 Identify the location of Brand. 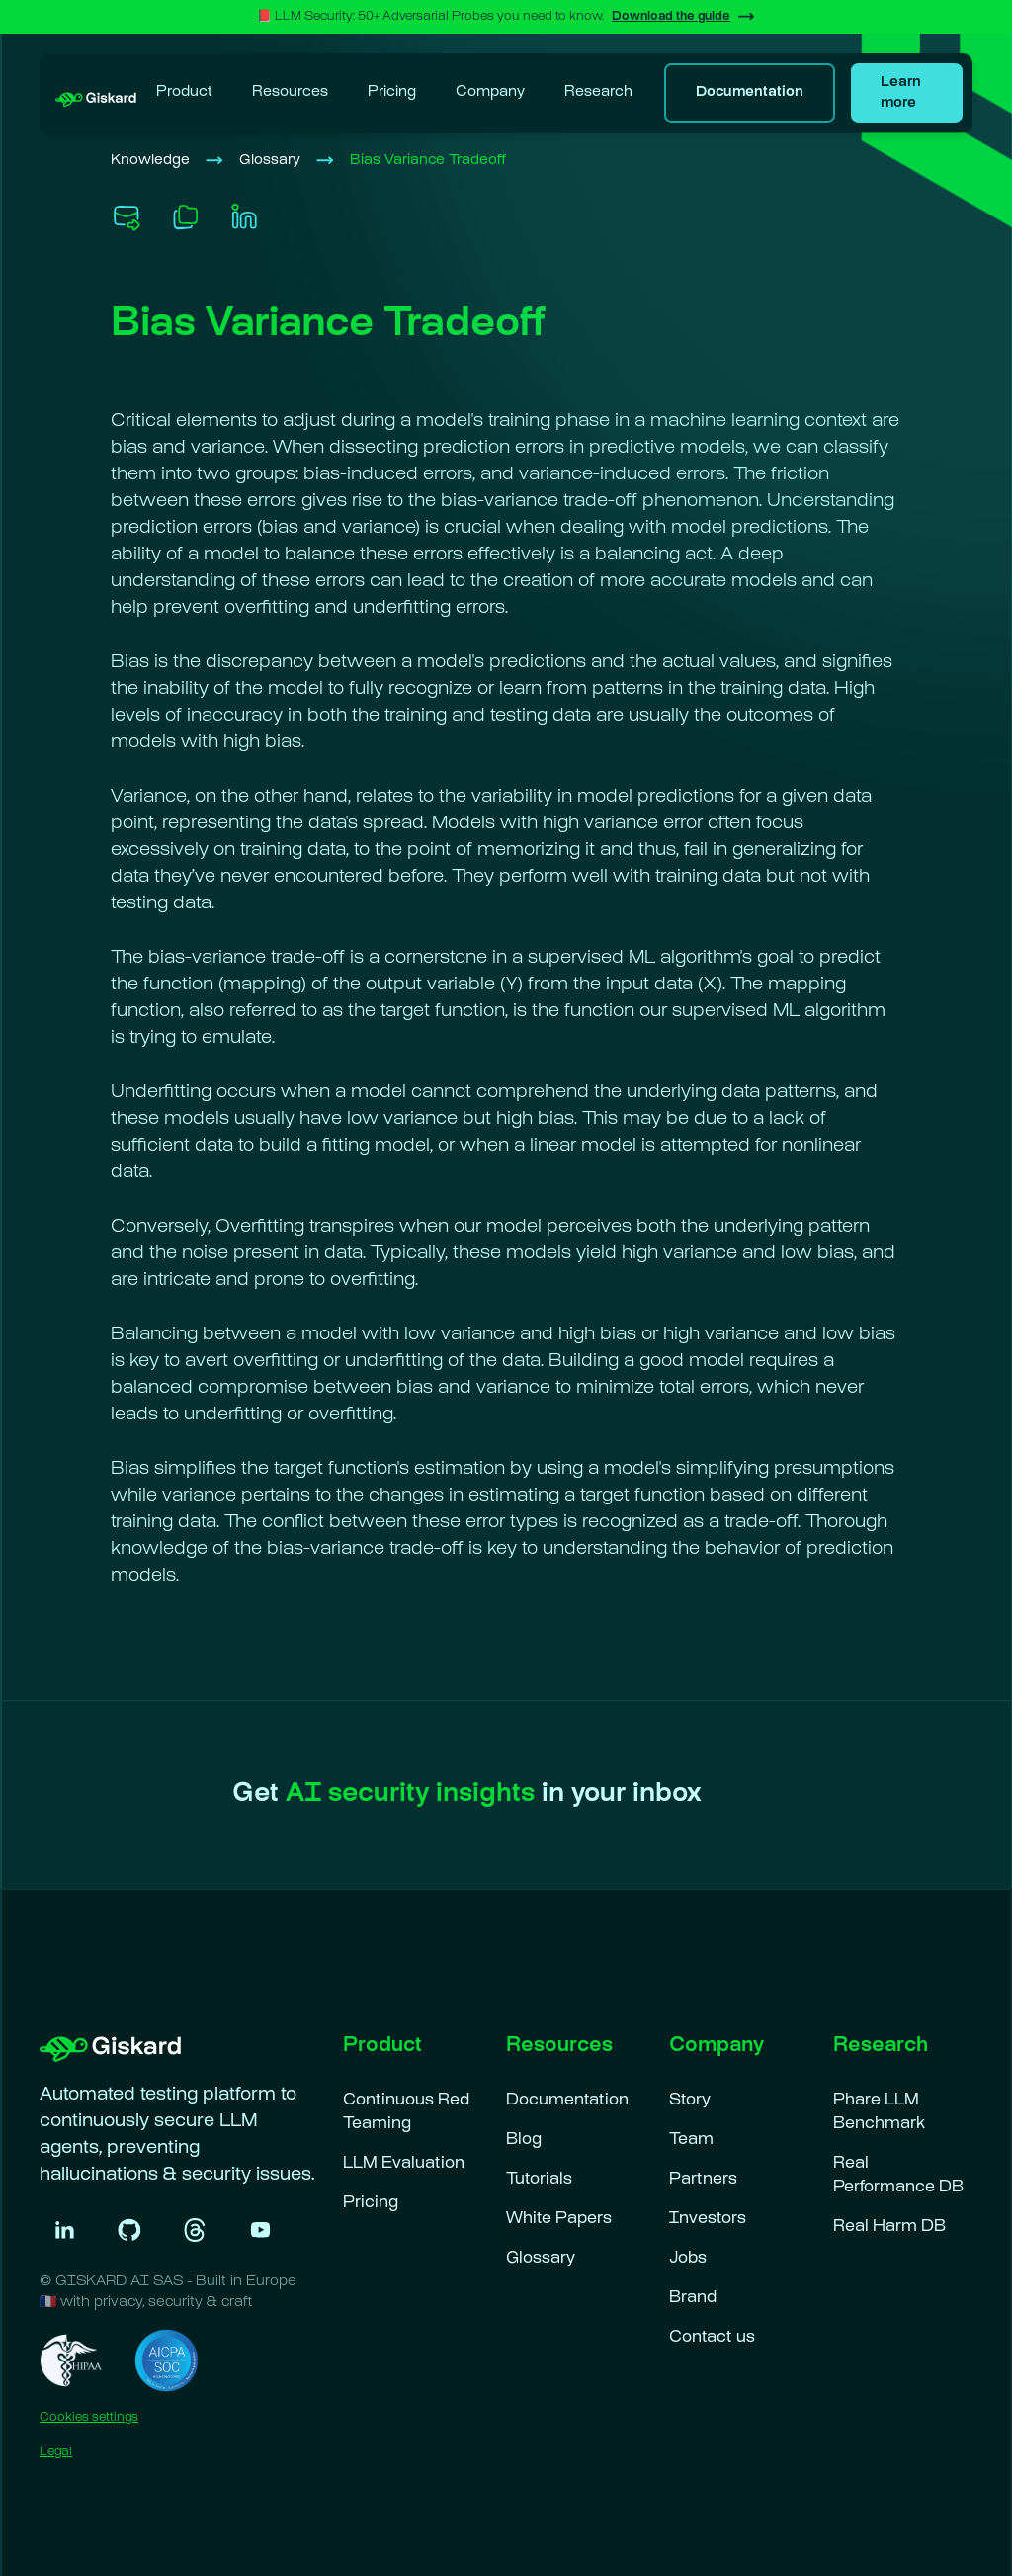
(693, 2298).